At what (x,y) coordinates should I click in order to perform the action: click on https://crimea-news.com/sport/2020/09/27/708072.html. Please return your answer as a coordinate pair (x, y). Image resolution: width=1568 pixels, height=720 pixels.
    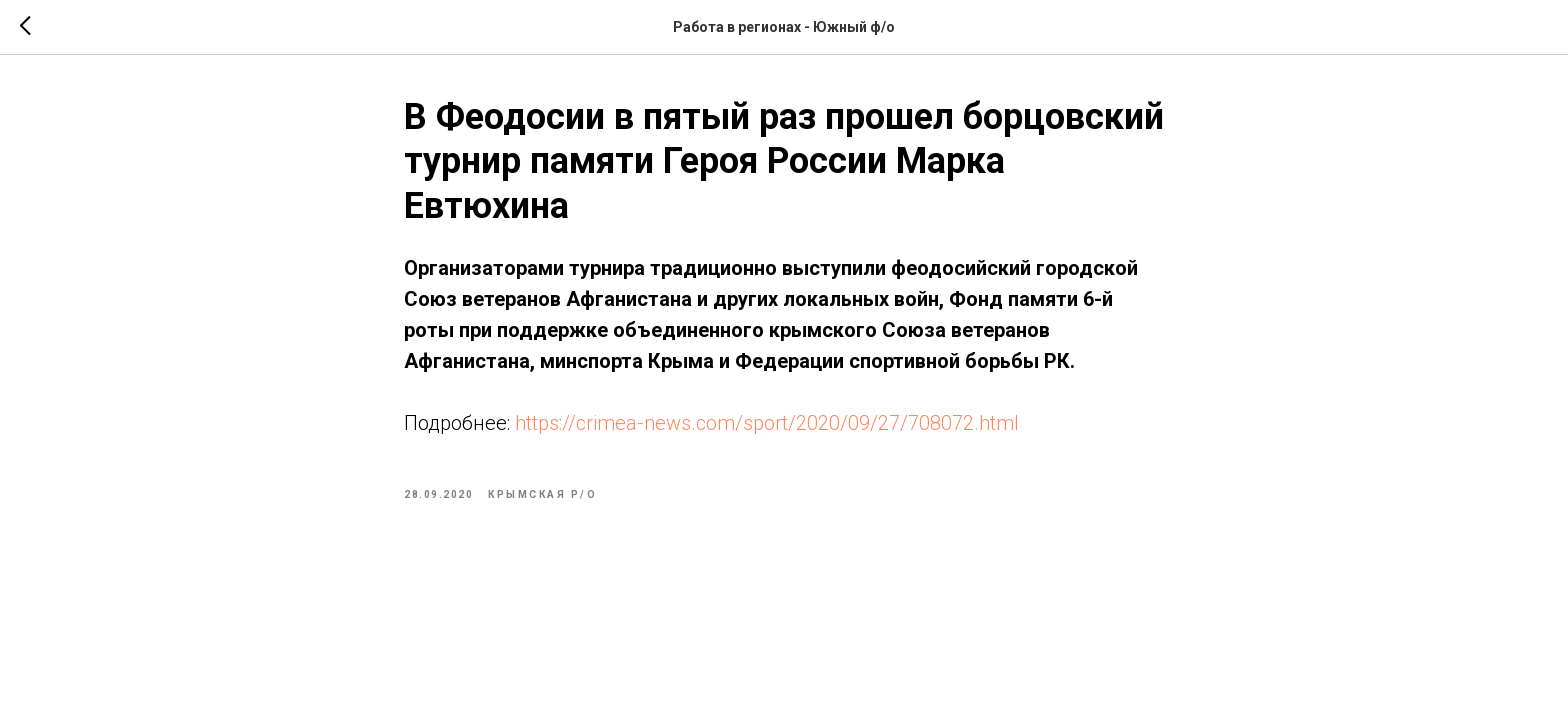
    Looking at the image, I should click on (767, 423).